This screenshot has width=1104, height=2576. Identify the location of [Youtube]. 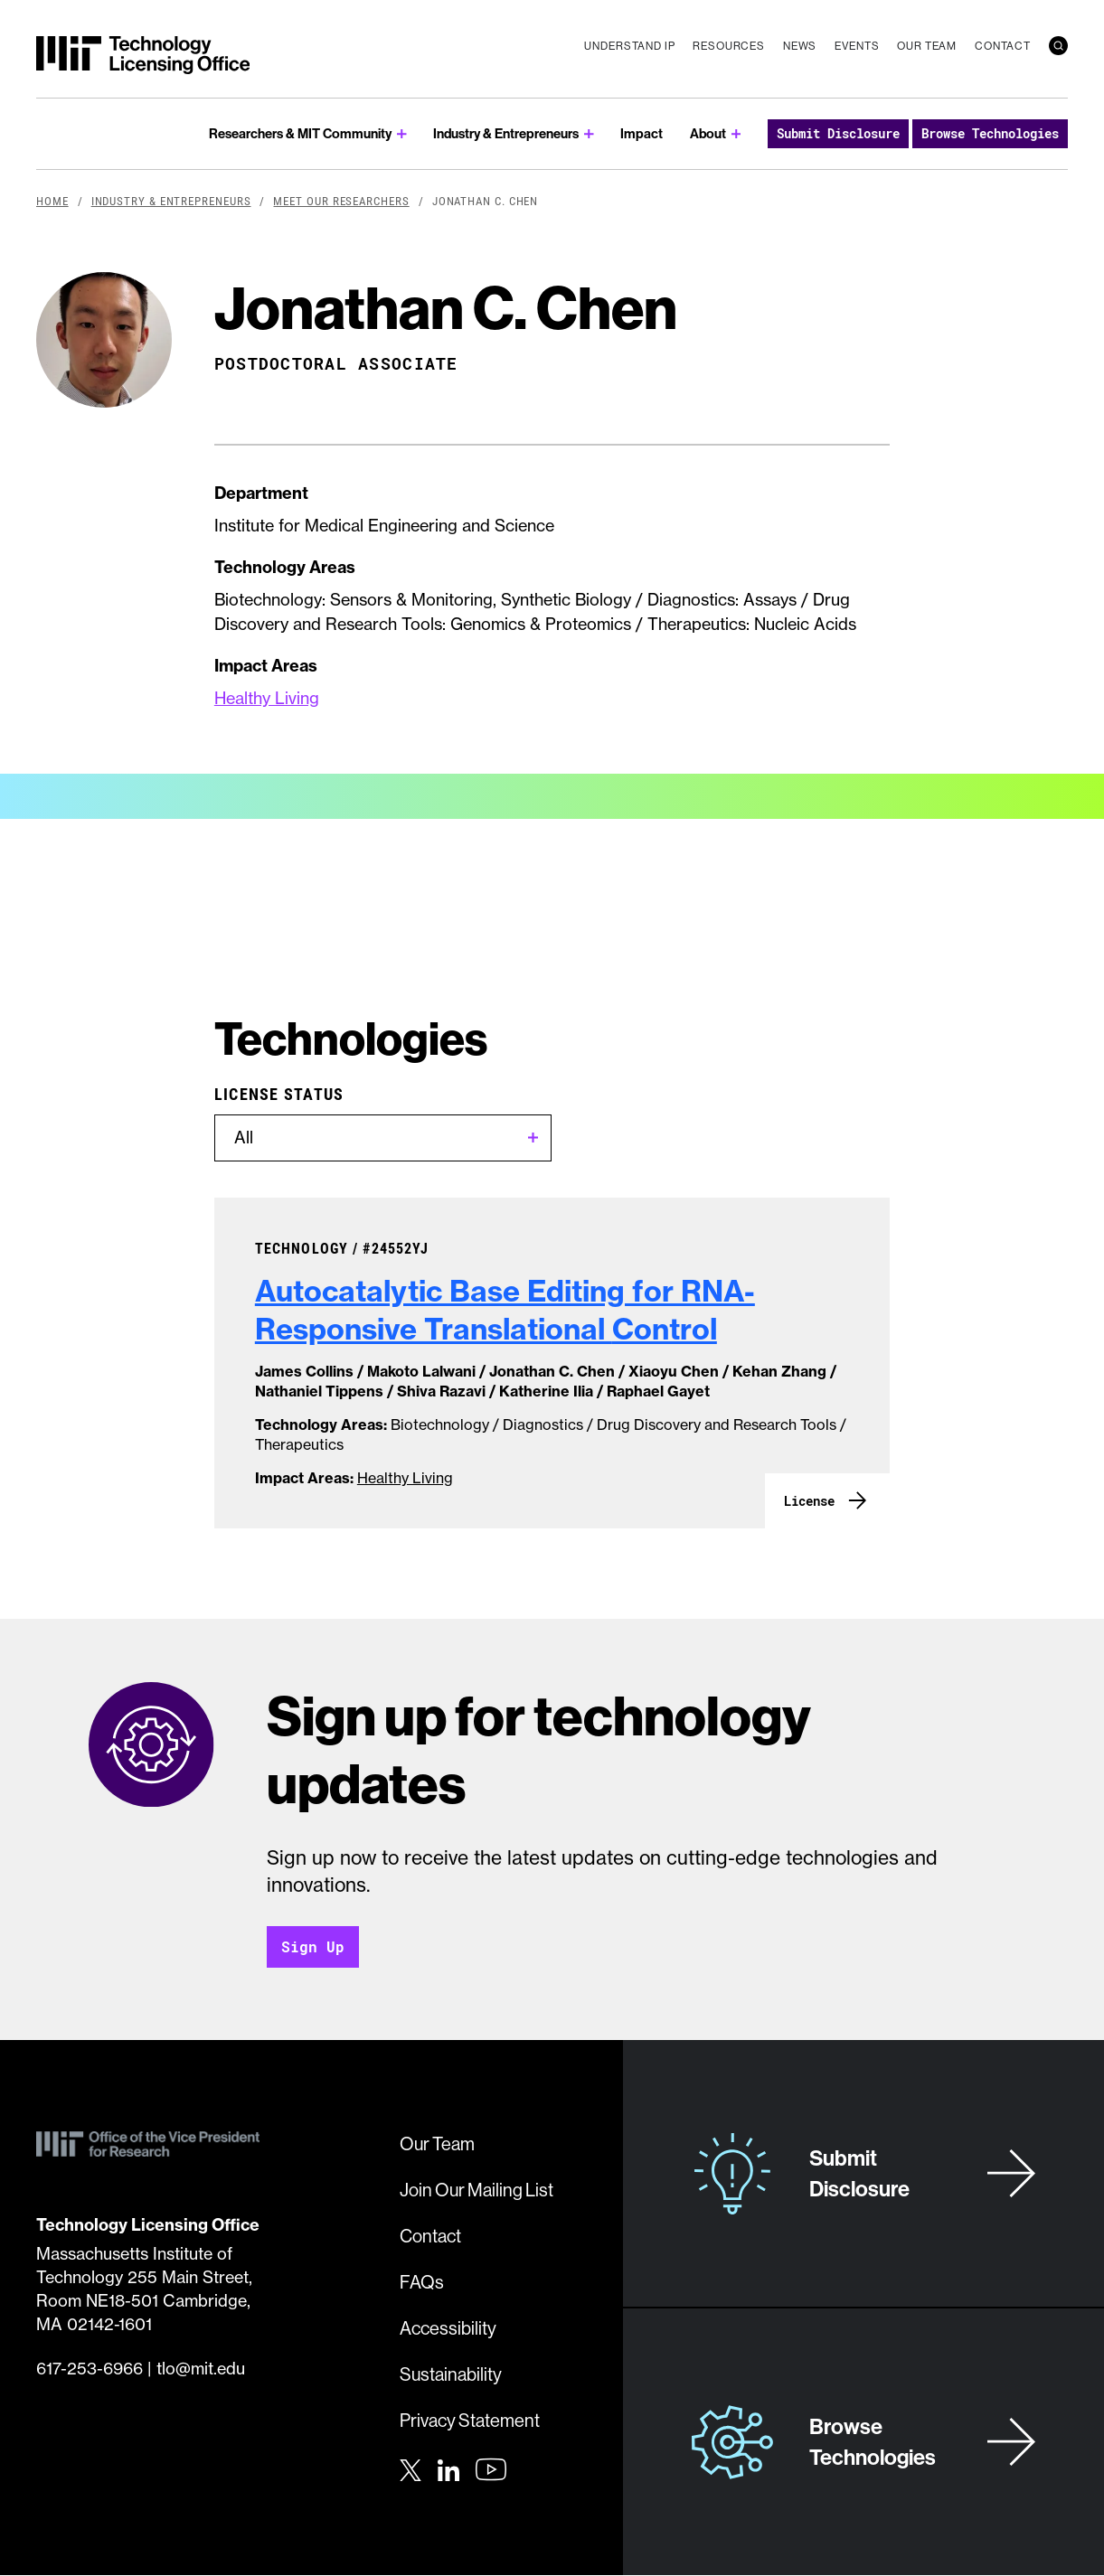
(491, 2469).